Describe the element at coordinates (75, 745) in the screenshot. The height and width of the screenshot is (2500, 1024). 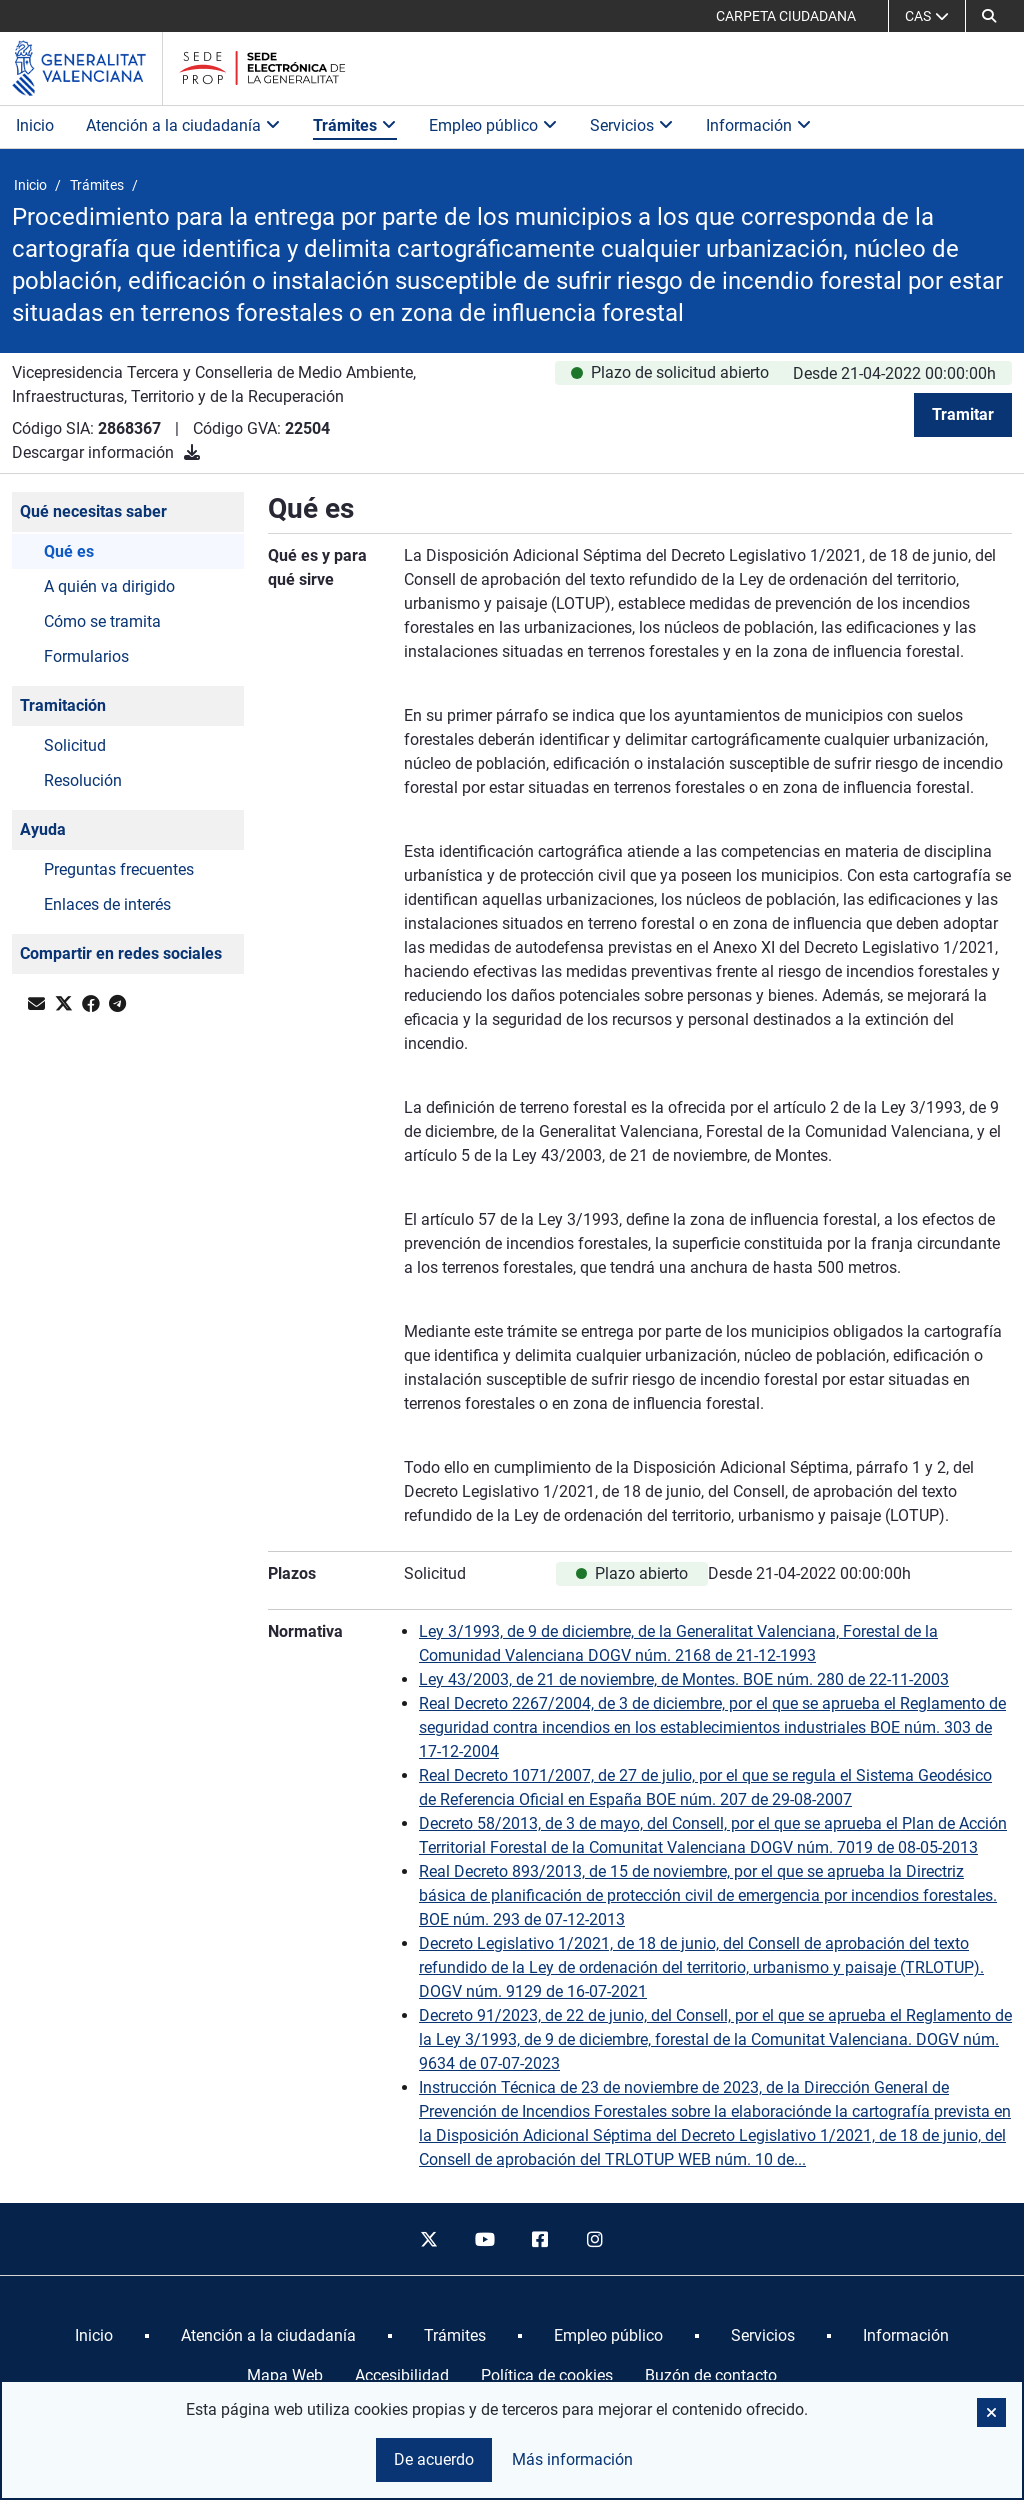
I see `Solicitud [button]` at that location.